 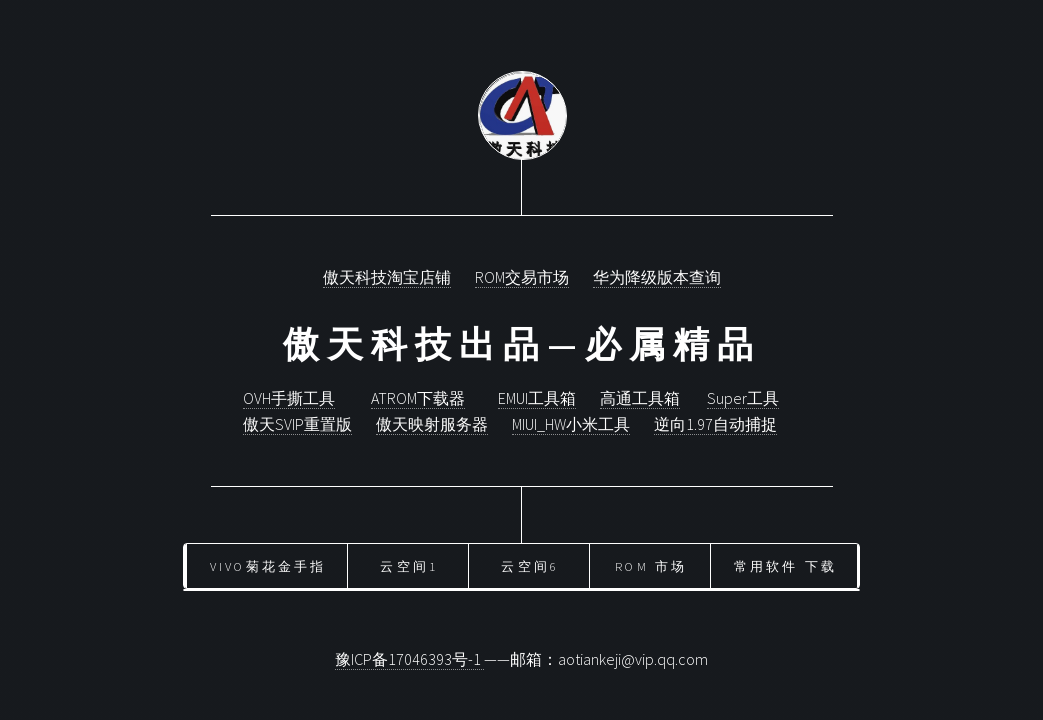 I want to click on MIUI_HW小米工具, so click(x=571, y=424).